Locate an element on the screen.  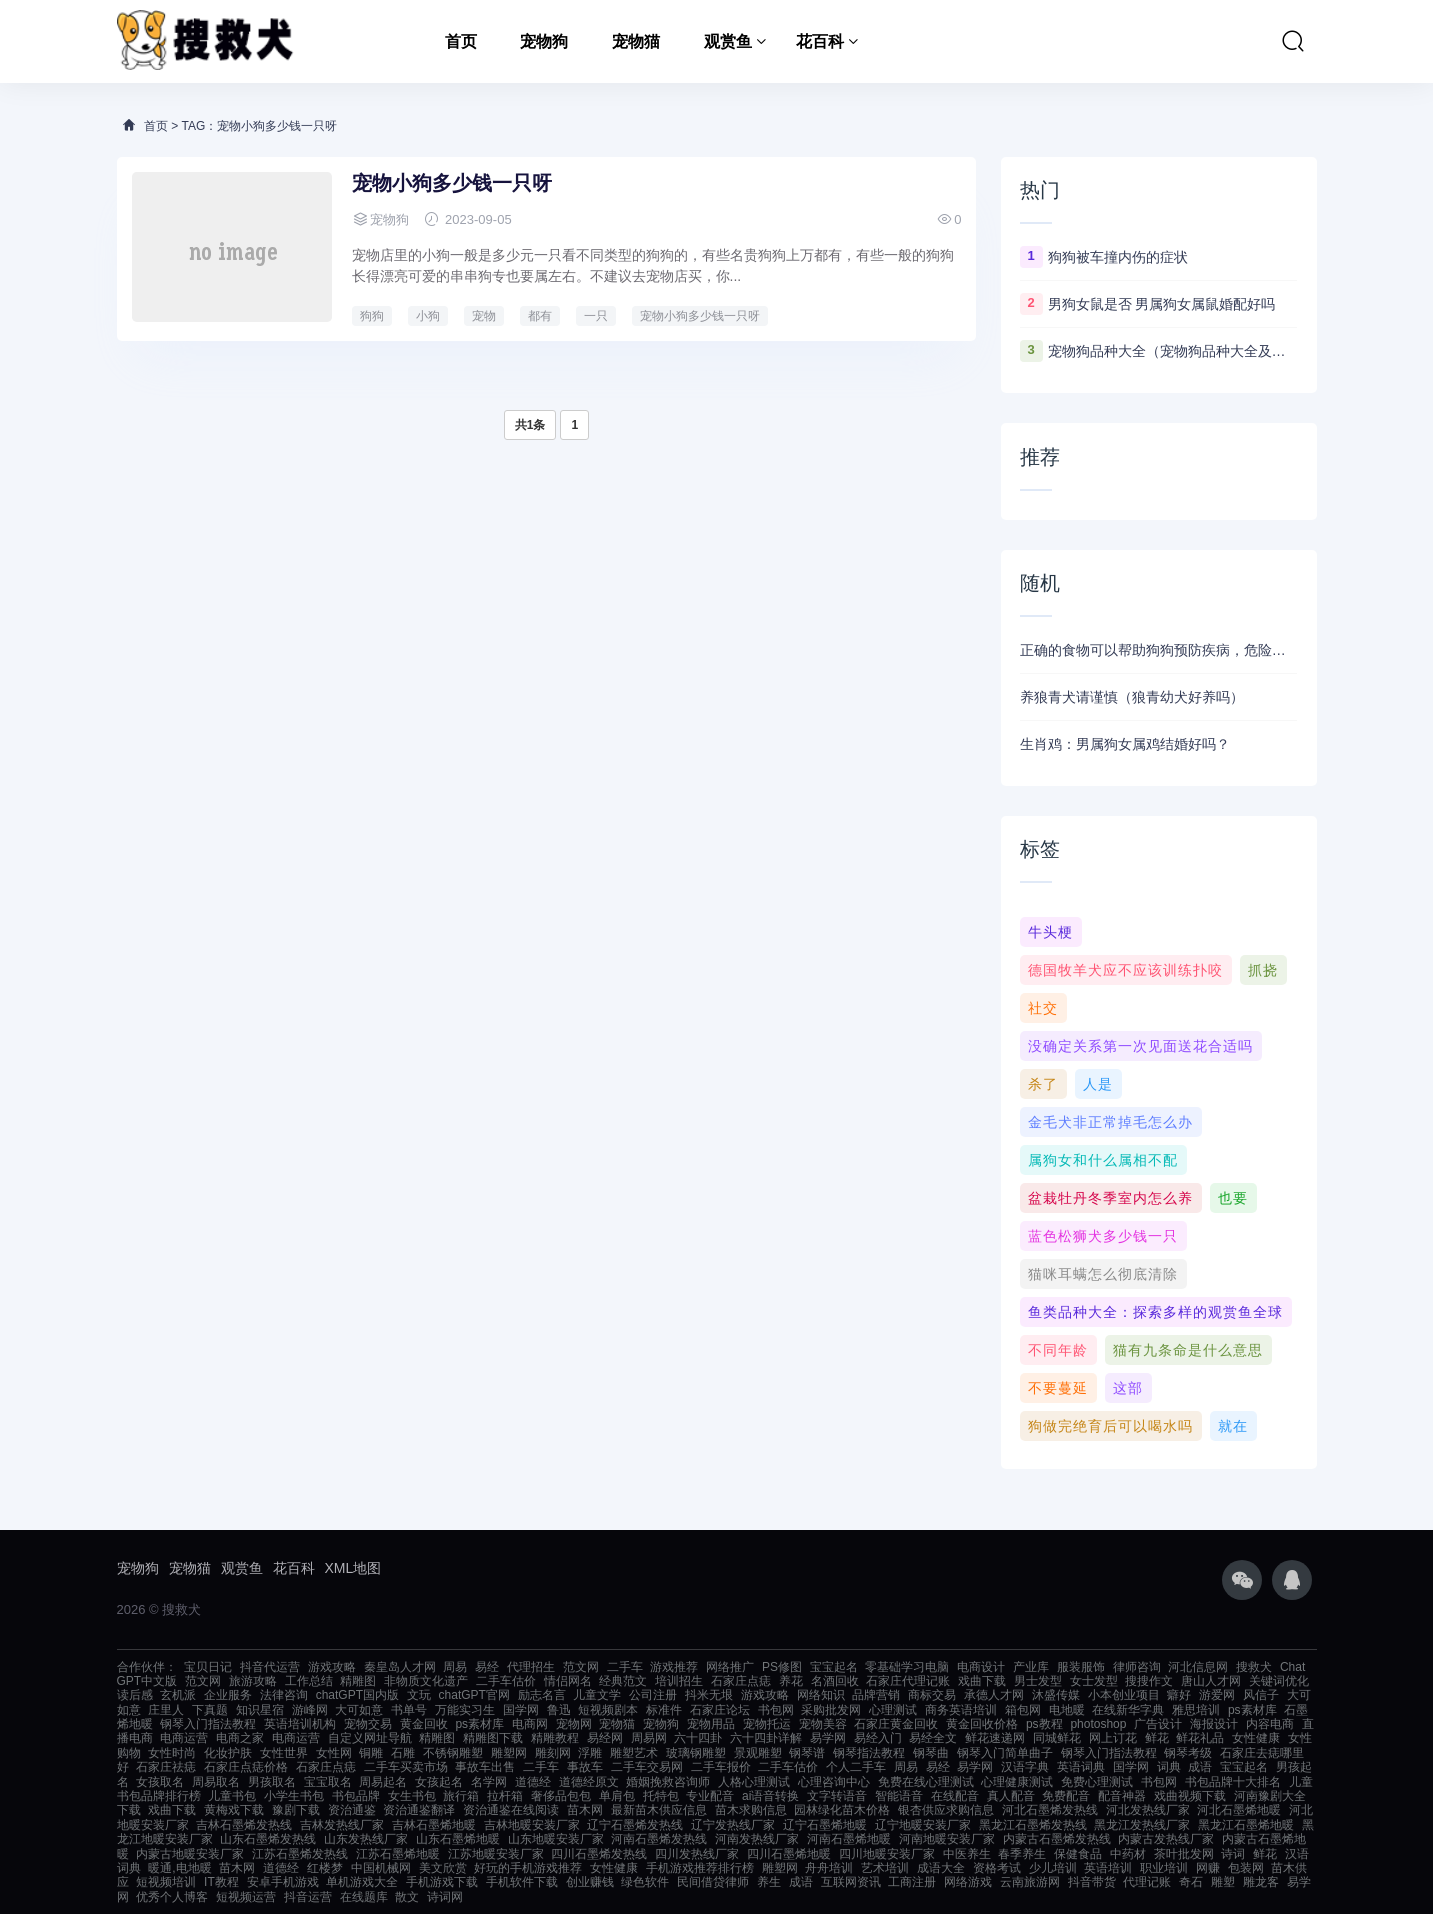
服装服饰 is located at coordinates (1081, 1667).